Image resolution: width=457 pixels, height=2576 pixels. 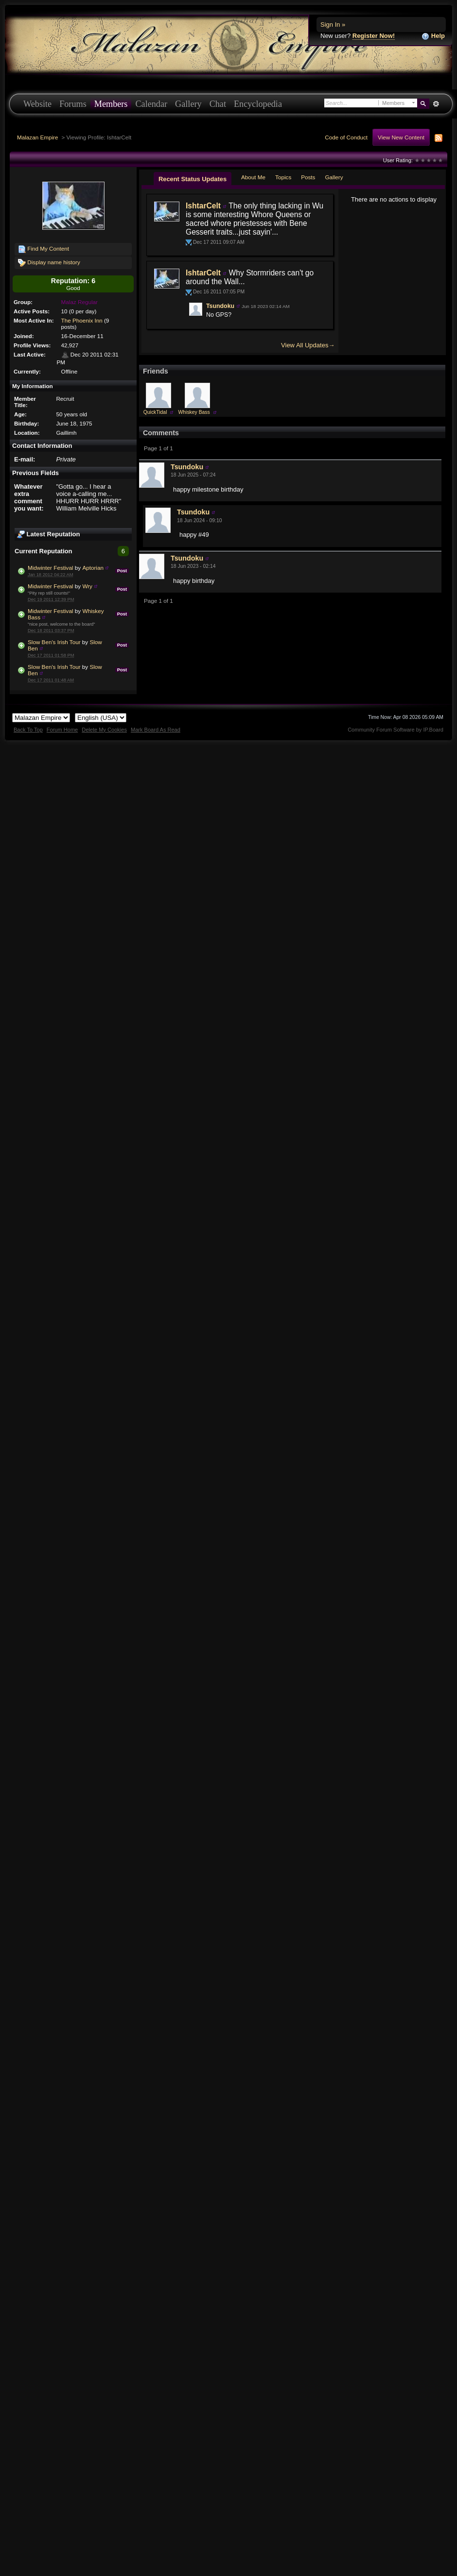 What do you see at coordinates (188, 104) in the screenshot?
I see `Gallery` at bounding box center [188, 104].